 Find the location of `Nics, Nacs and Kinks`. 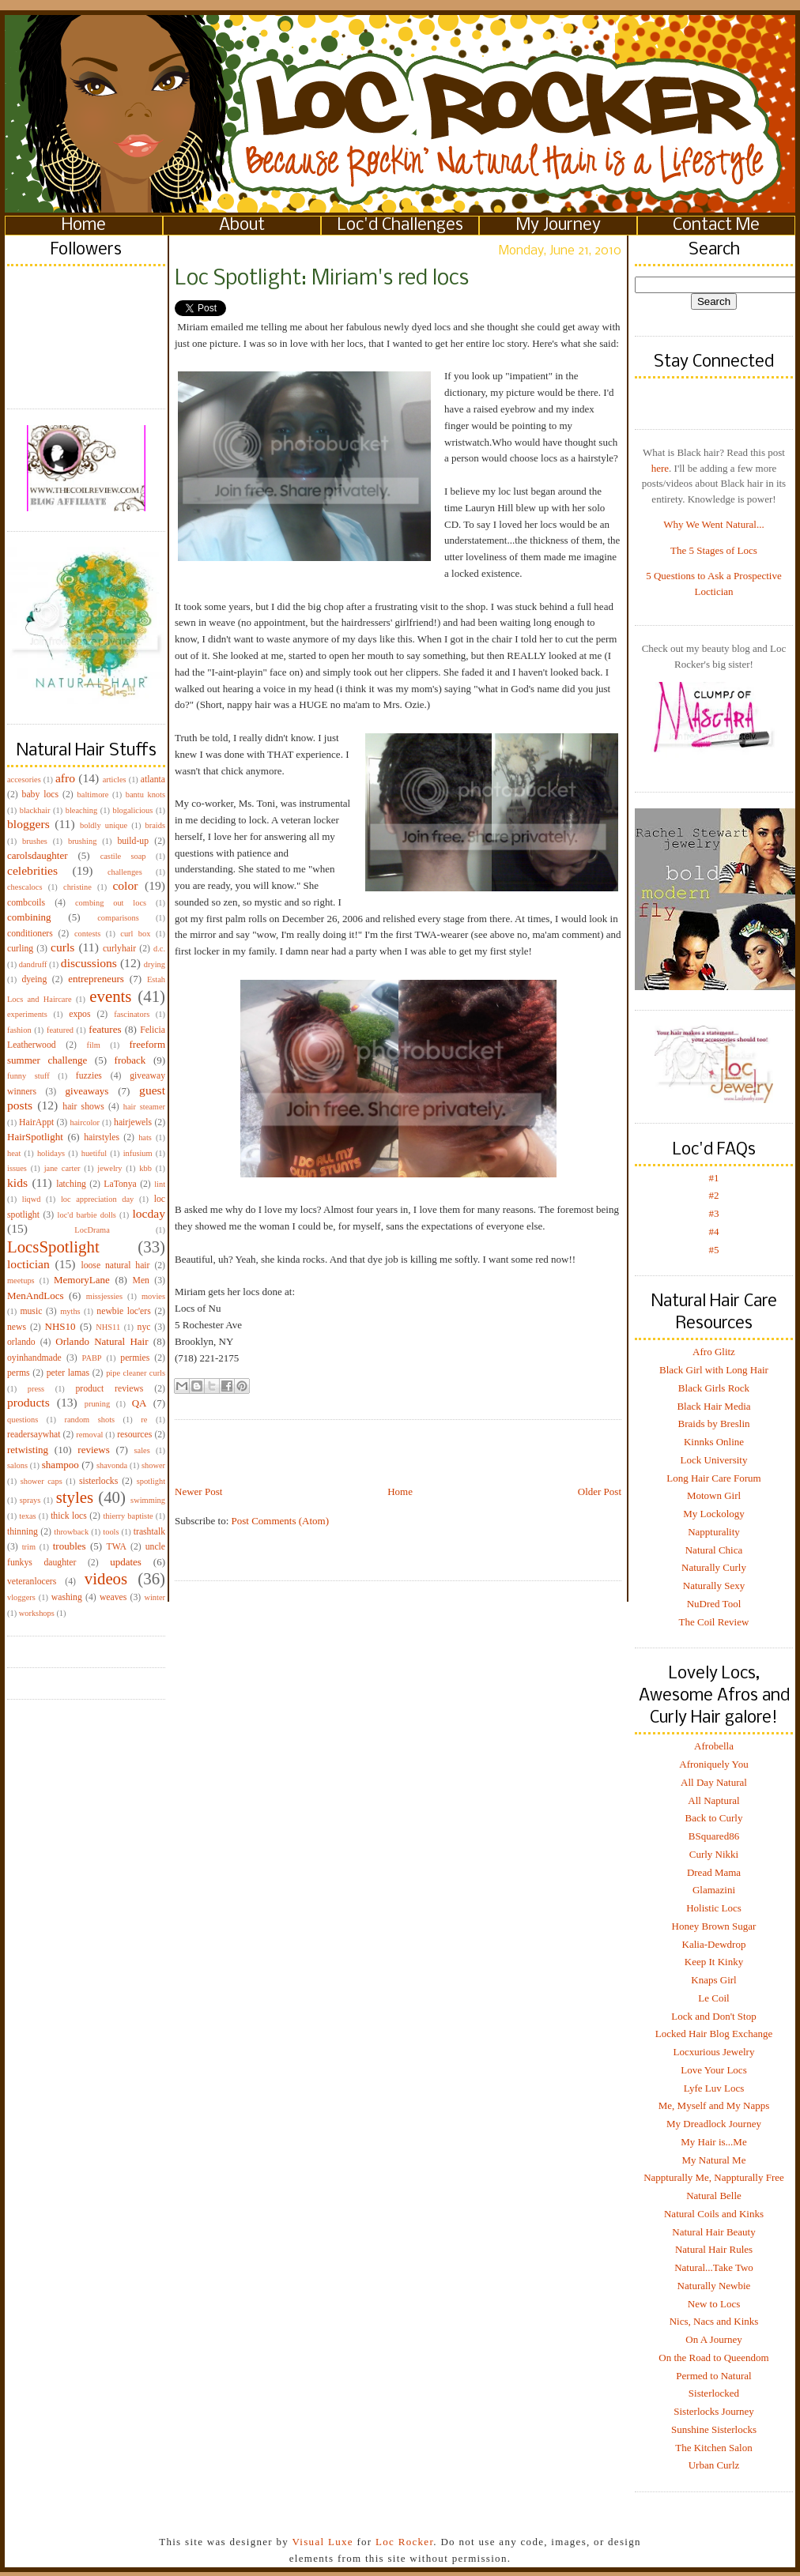

Nics, Nacs and Kinks is located at coordinates (714, 2321).